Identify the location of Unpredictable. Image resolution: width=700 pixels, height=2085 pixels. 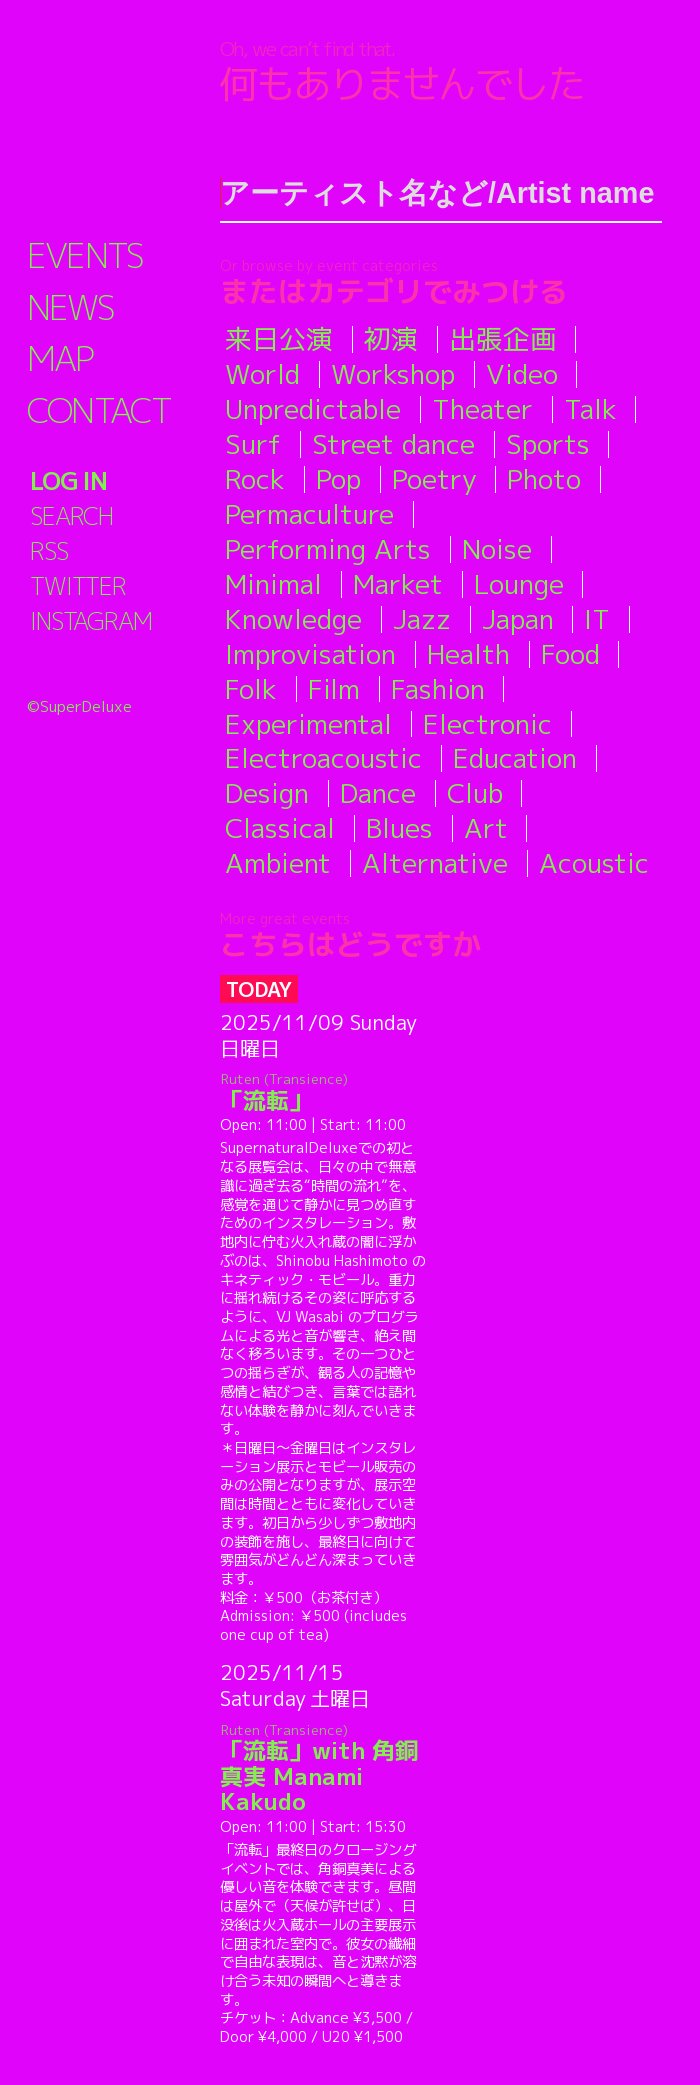
(313, 409).